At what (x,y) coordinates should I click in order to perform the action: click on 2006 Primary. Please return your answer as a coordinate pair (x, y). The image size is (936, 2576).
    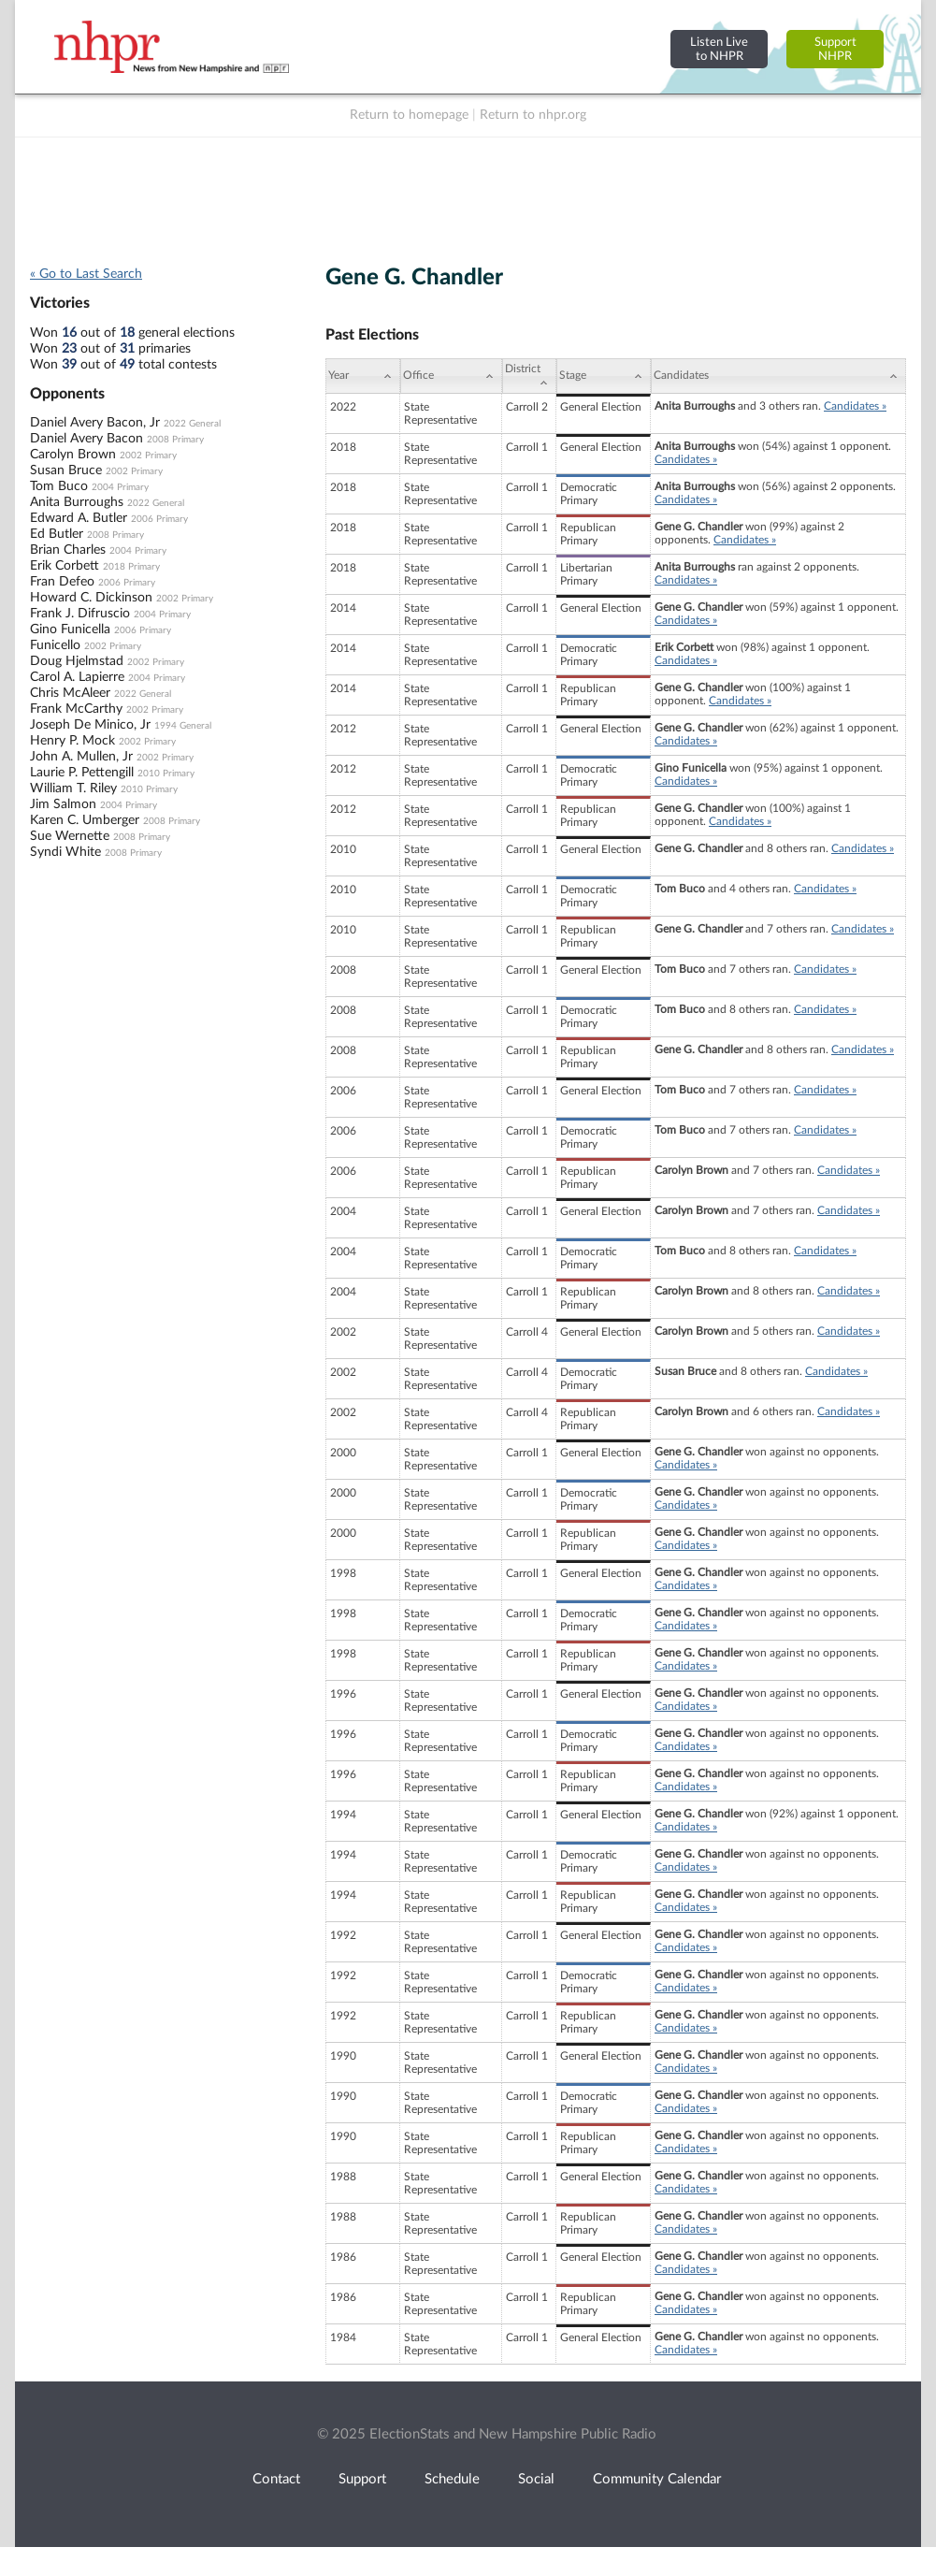
    Looking at the image, I should click on (159, 519).